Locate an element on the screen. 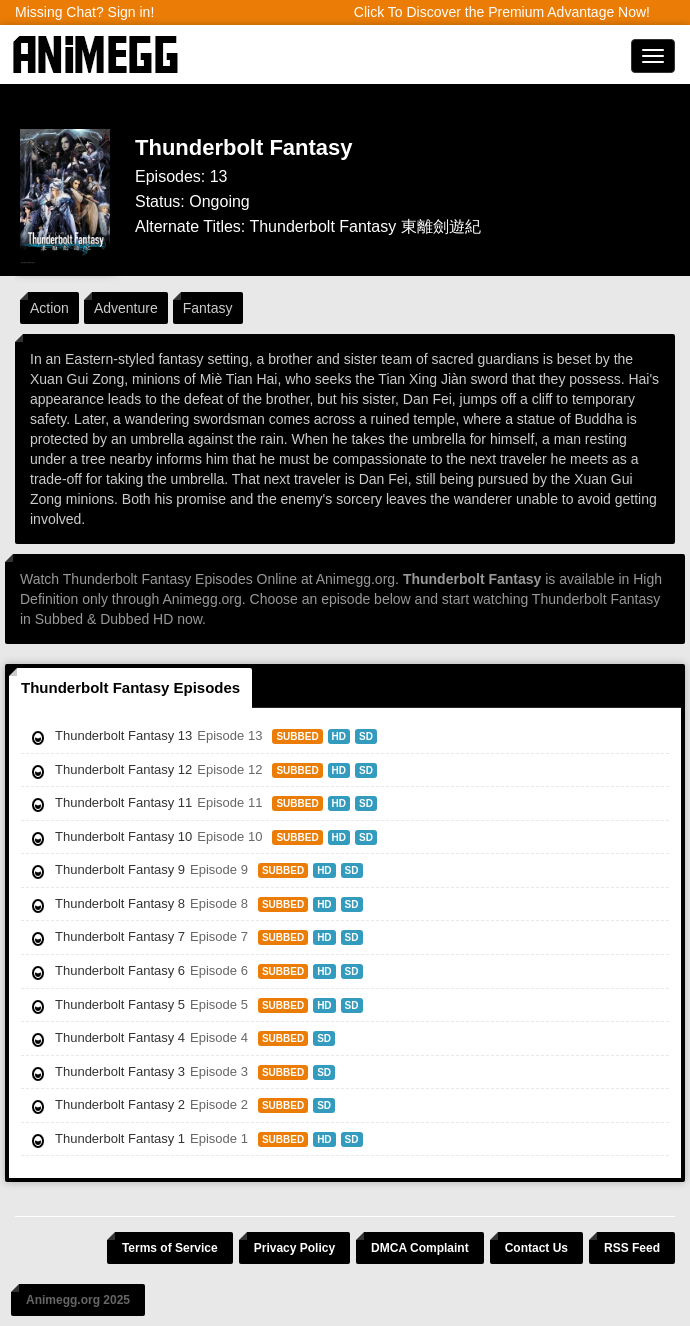  Privacy Policy is located at coordinates (294, 1248).